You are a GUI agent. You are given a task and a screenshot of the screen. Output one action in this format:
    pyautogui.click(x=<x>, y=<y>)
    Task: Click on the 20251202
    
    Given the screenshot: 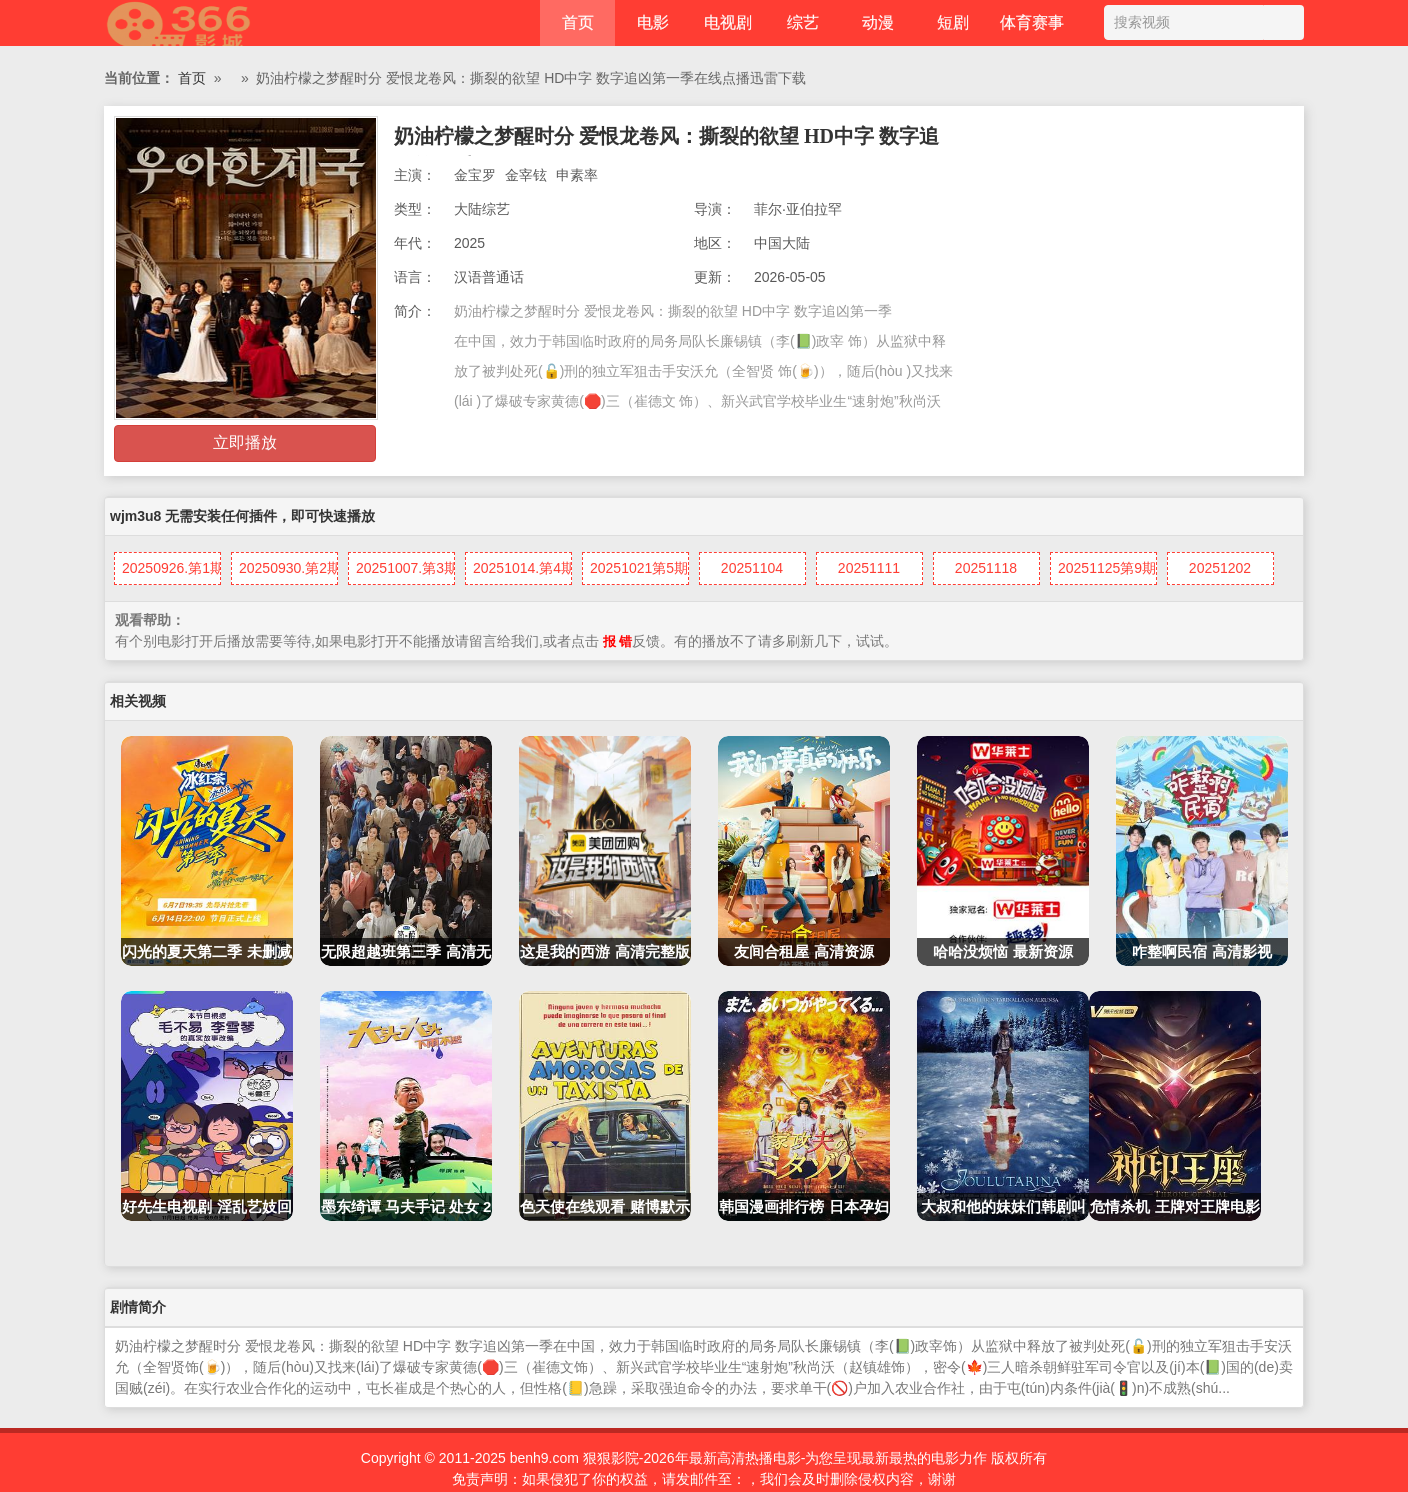 What is the action you would take?
    pyautogui.click(x=1220, y=568)
    